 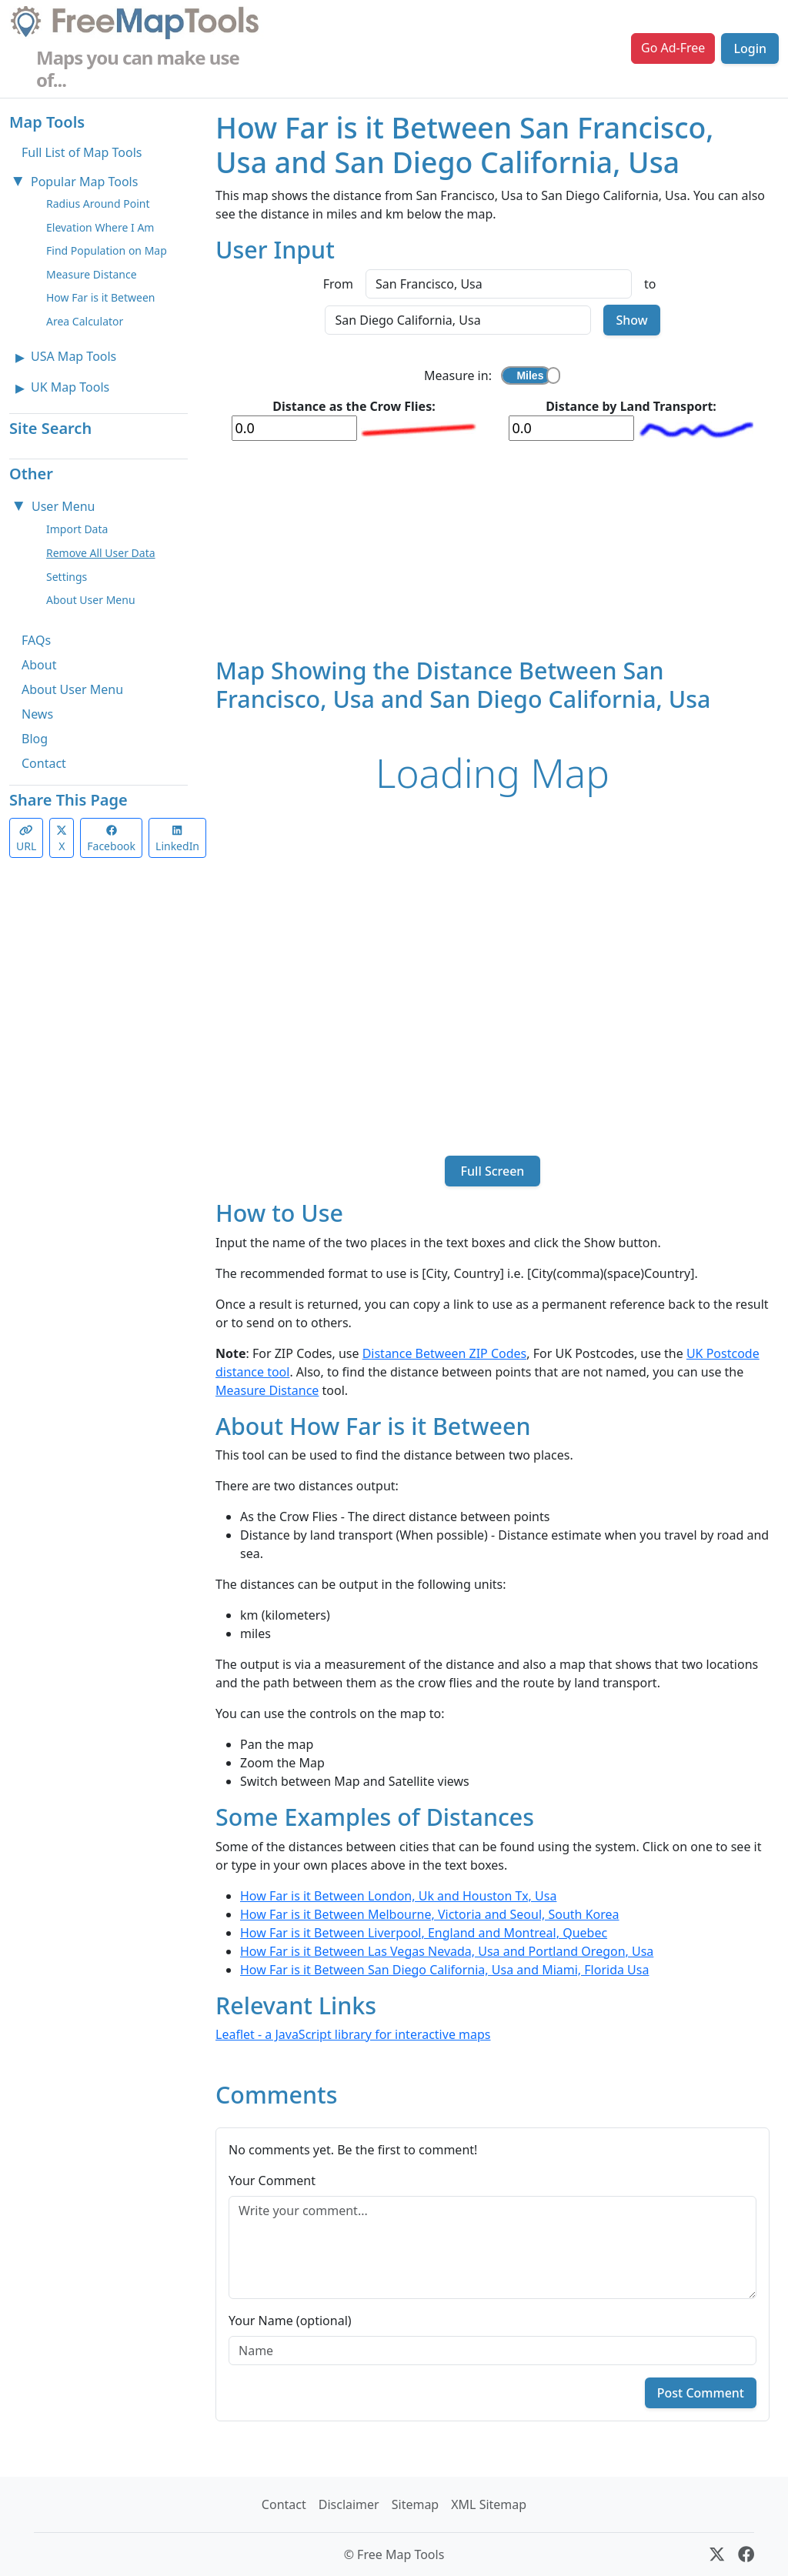 I want to click on Measure Distance, so click(x=91, y=274).